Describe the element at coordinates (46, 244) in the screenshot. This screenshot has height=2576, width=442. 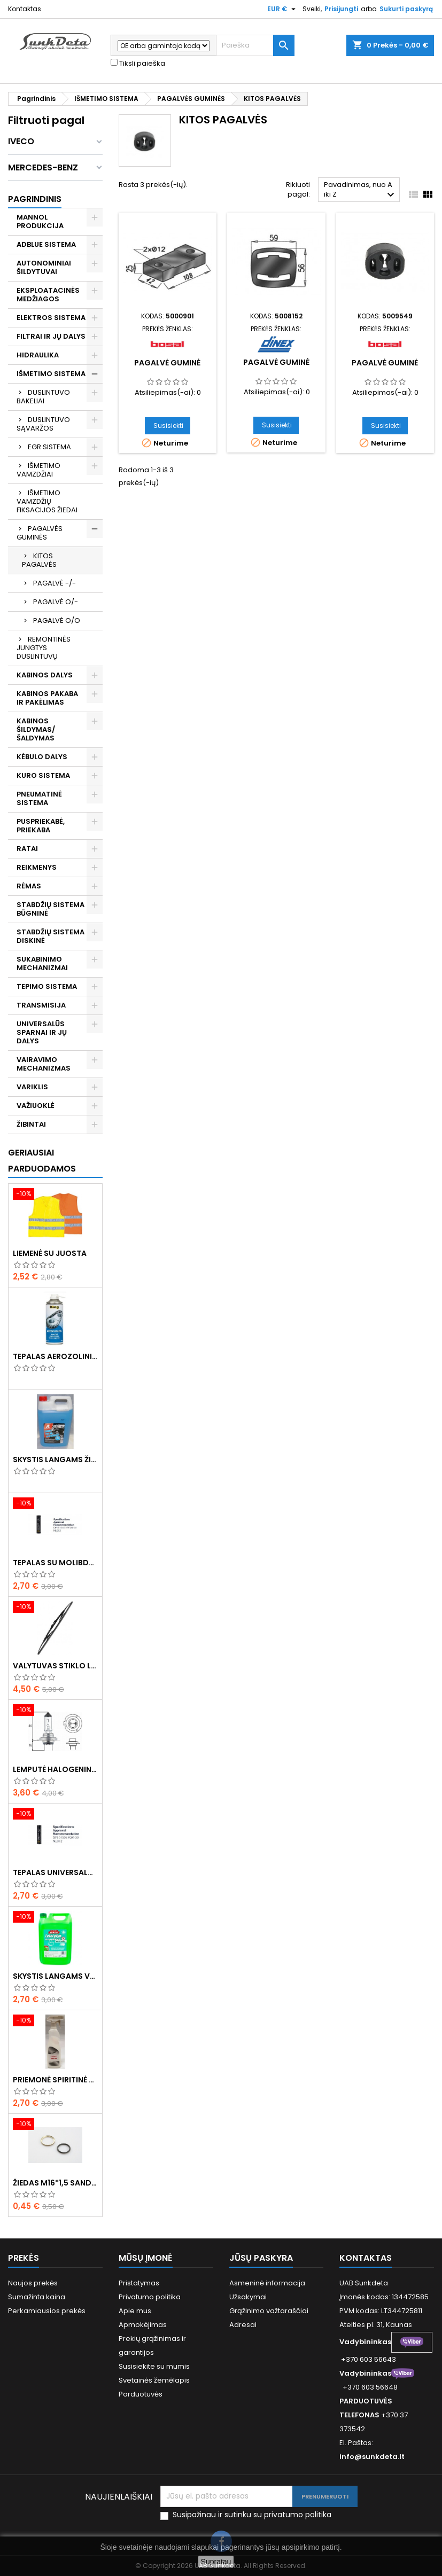
I see `ADBLUE SISTEMA` at that location.